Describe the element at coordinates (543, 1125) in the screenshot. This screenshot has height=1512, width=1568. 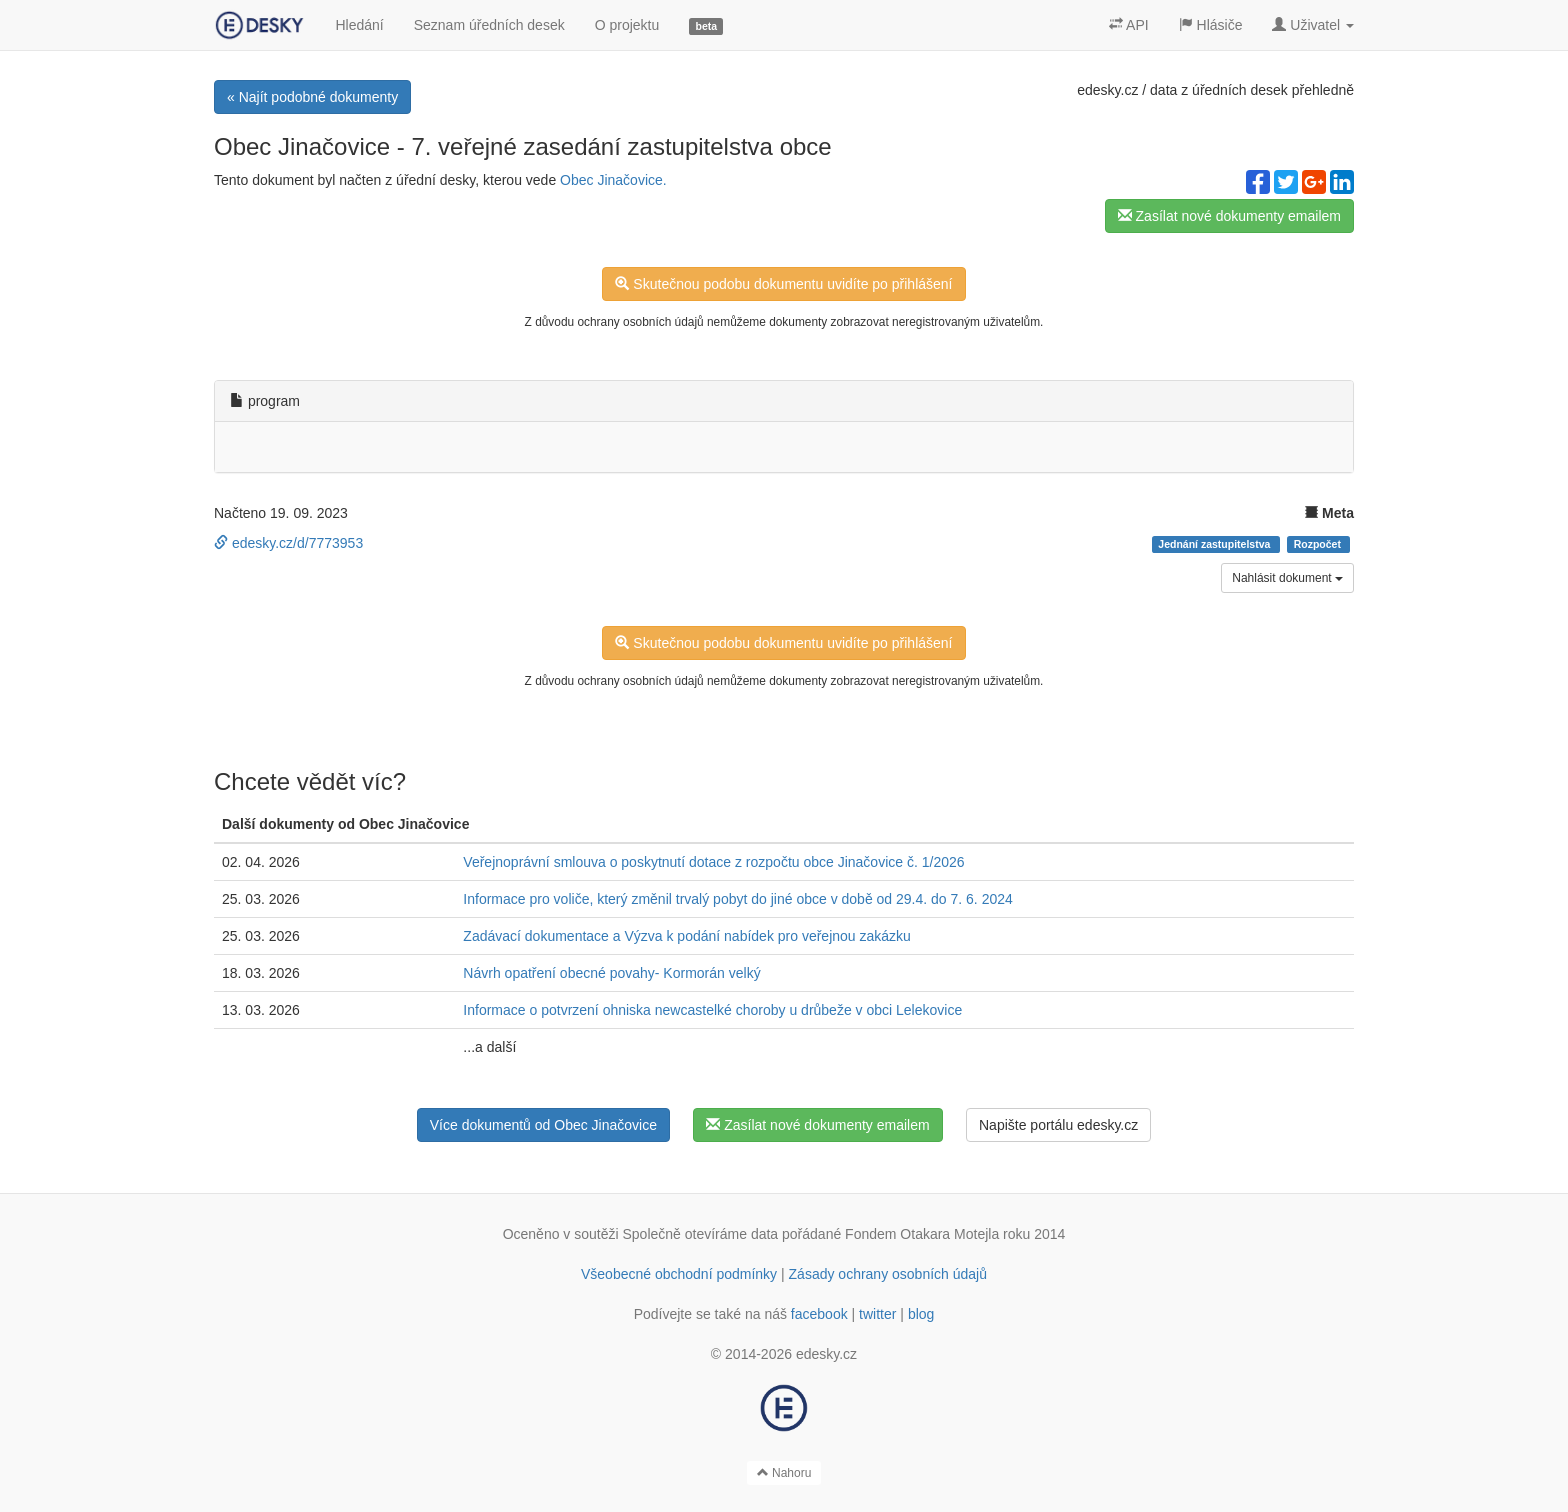
I see `Více dokumentů od Obec Jinačovice` at that location.